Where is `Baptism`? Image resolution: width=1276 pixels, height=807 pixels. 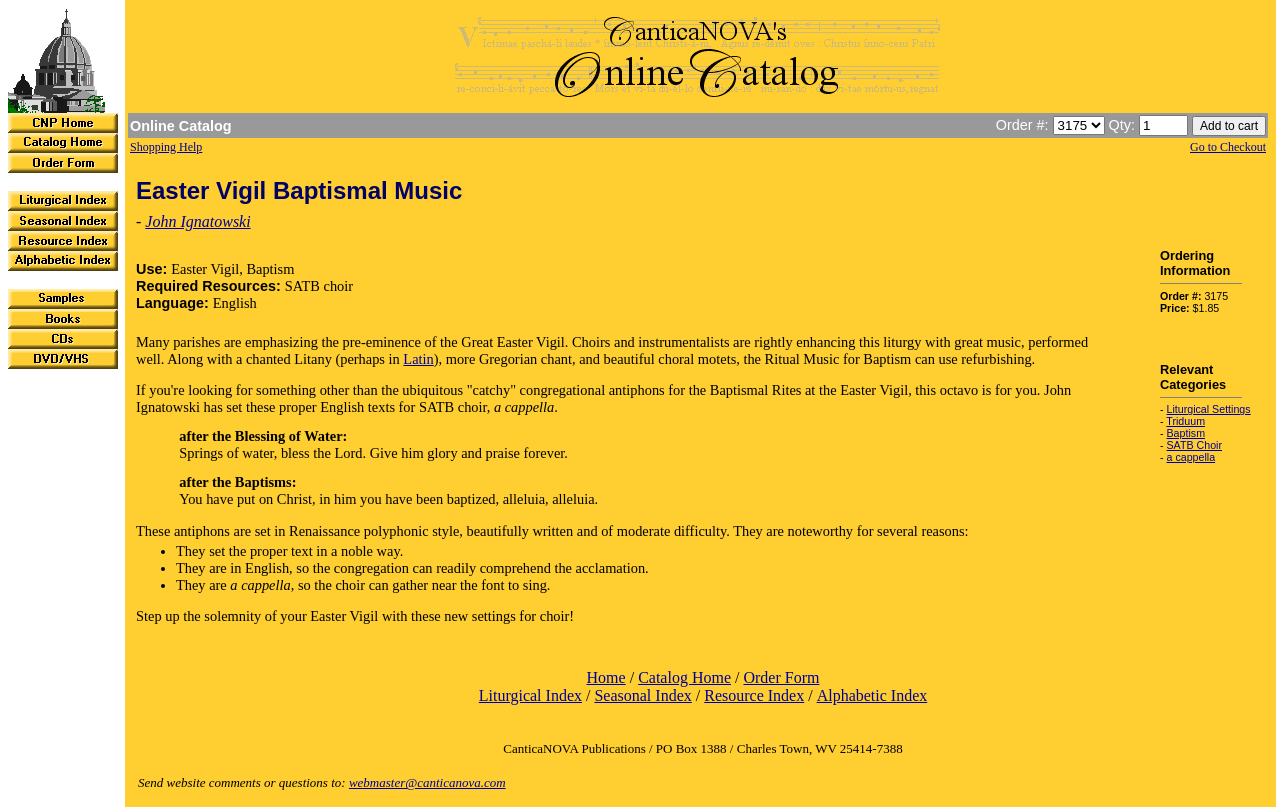 Baptism is located at coordinates (1186, 433).